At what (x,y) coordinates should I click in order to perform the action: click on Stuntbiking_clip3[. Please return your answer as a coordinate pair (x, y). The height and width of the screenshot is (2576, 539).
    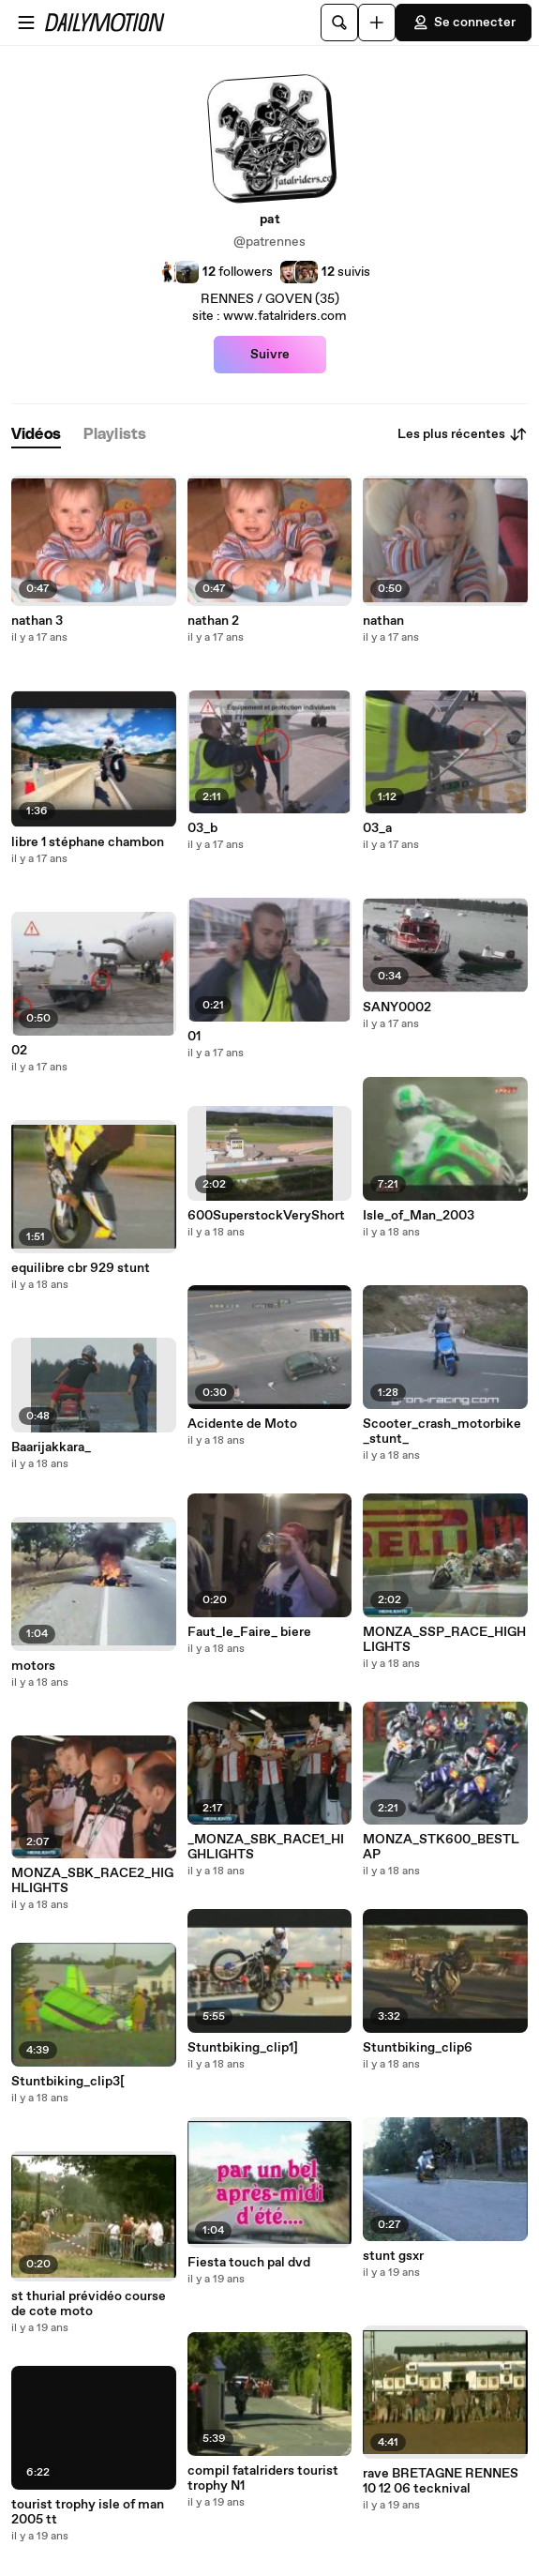
    Looking at the image, I should click on (68, 2081).